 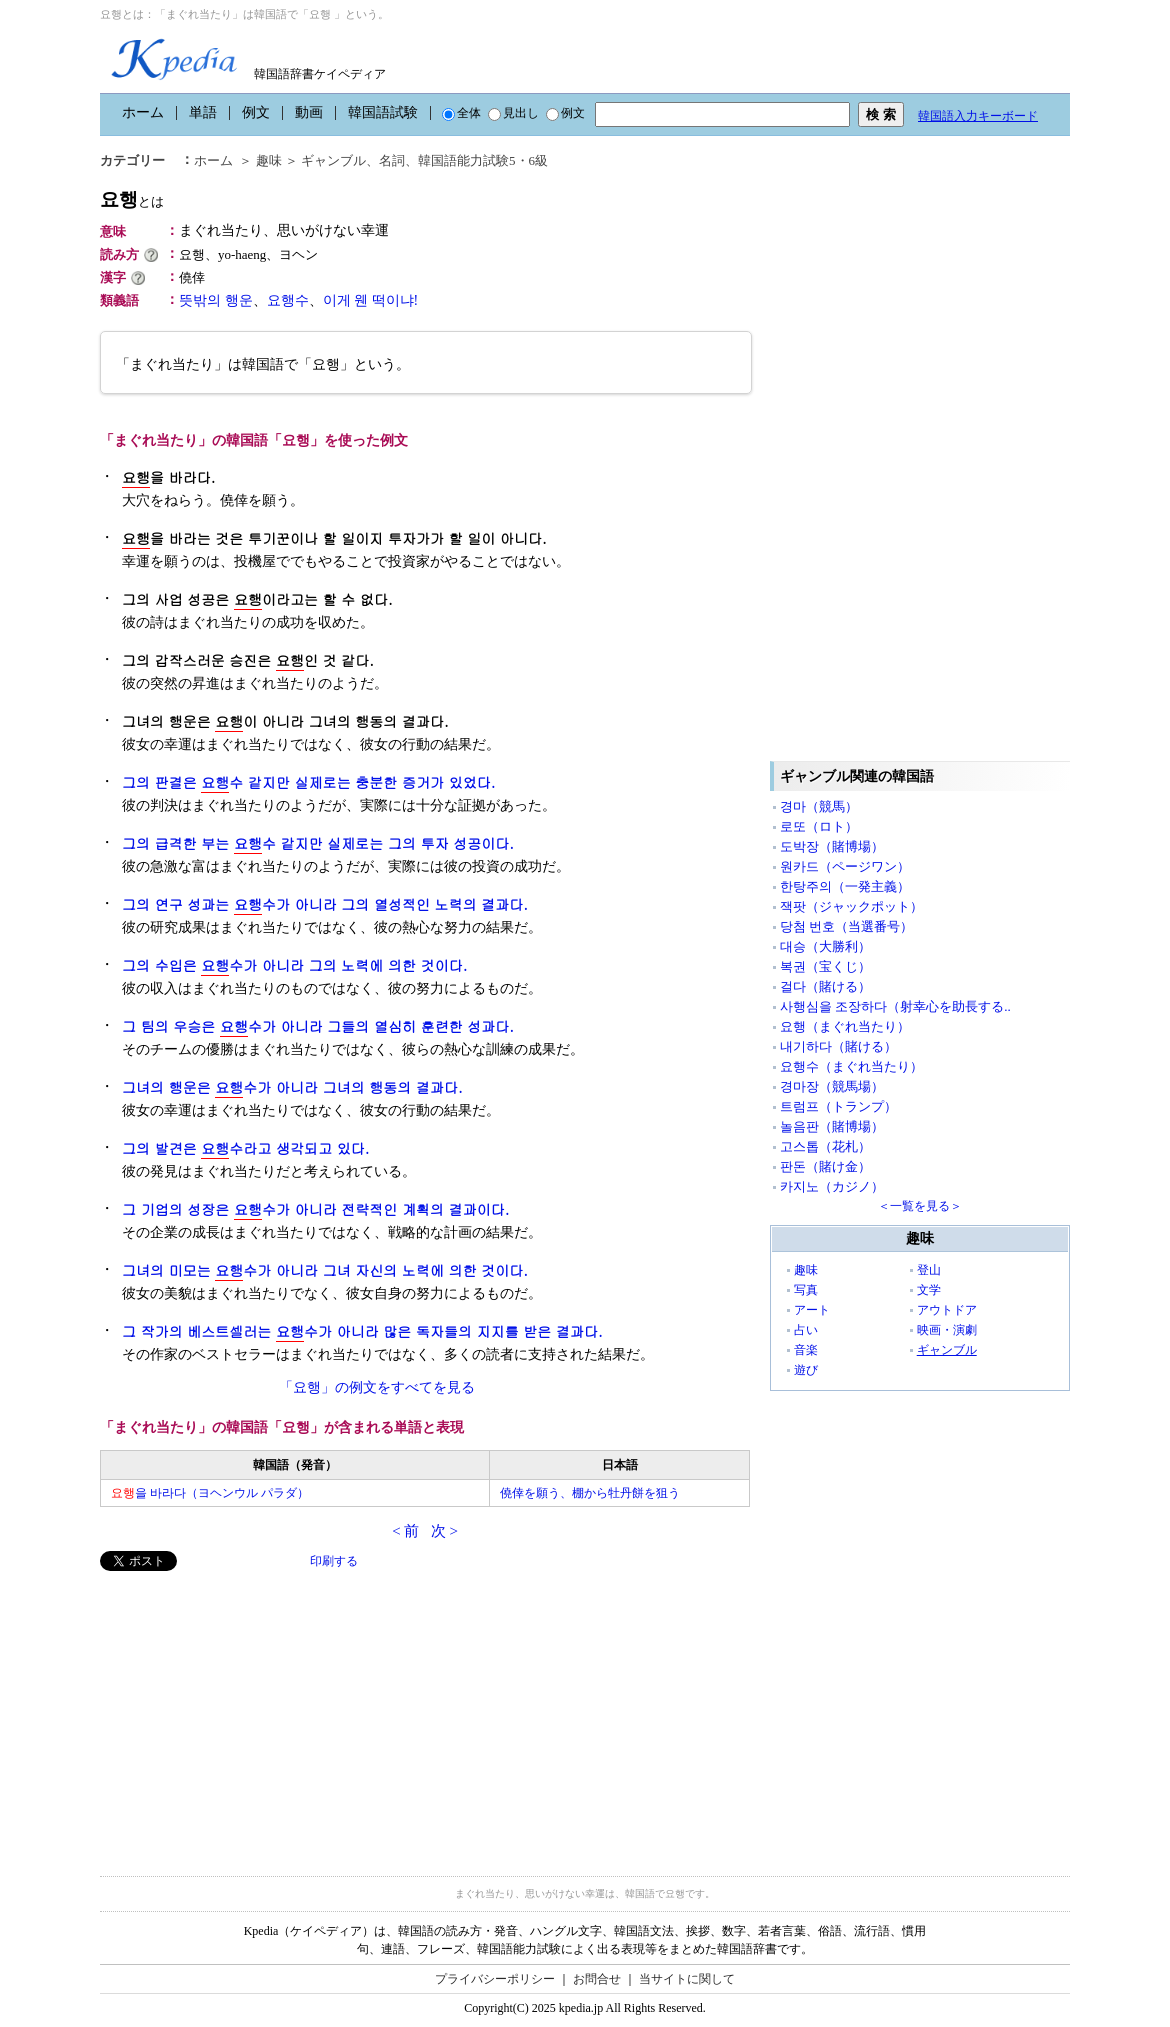 I want to click on 登山, so click(x=929, y=1270).